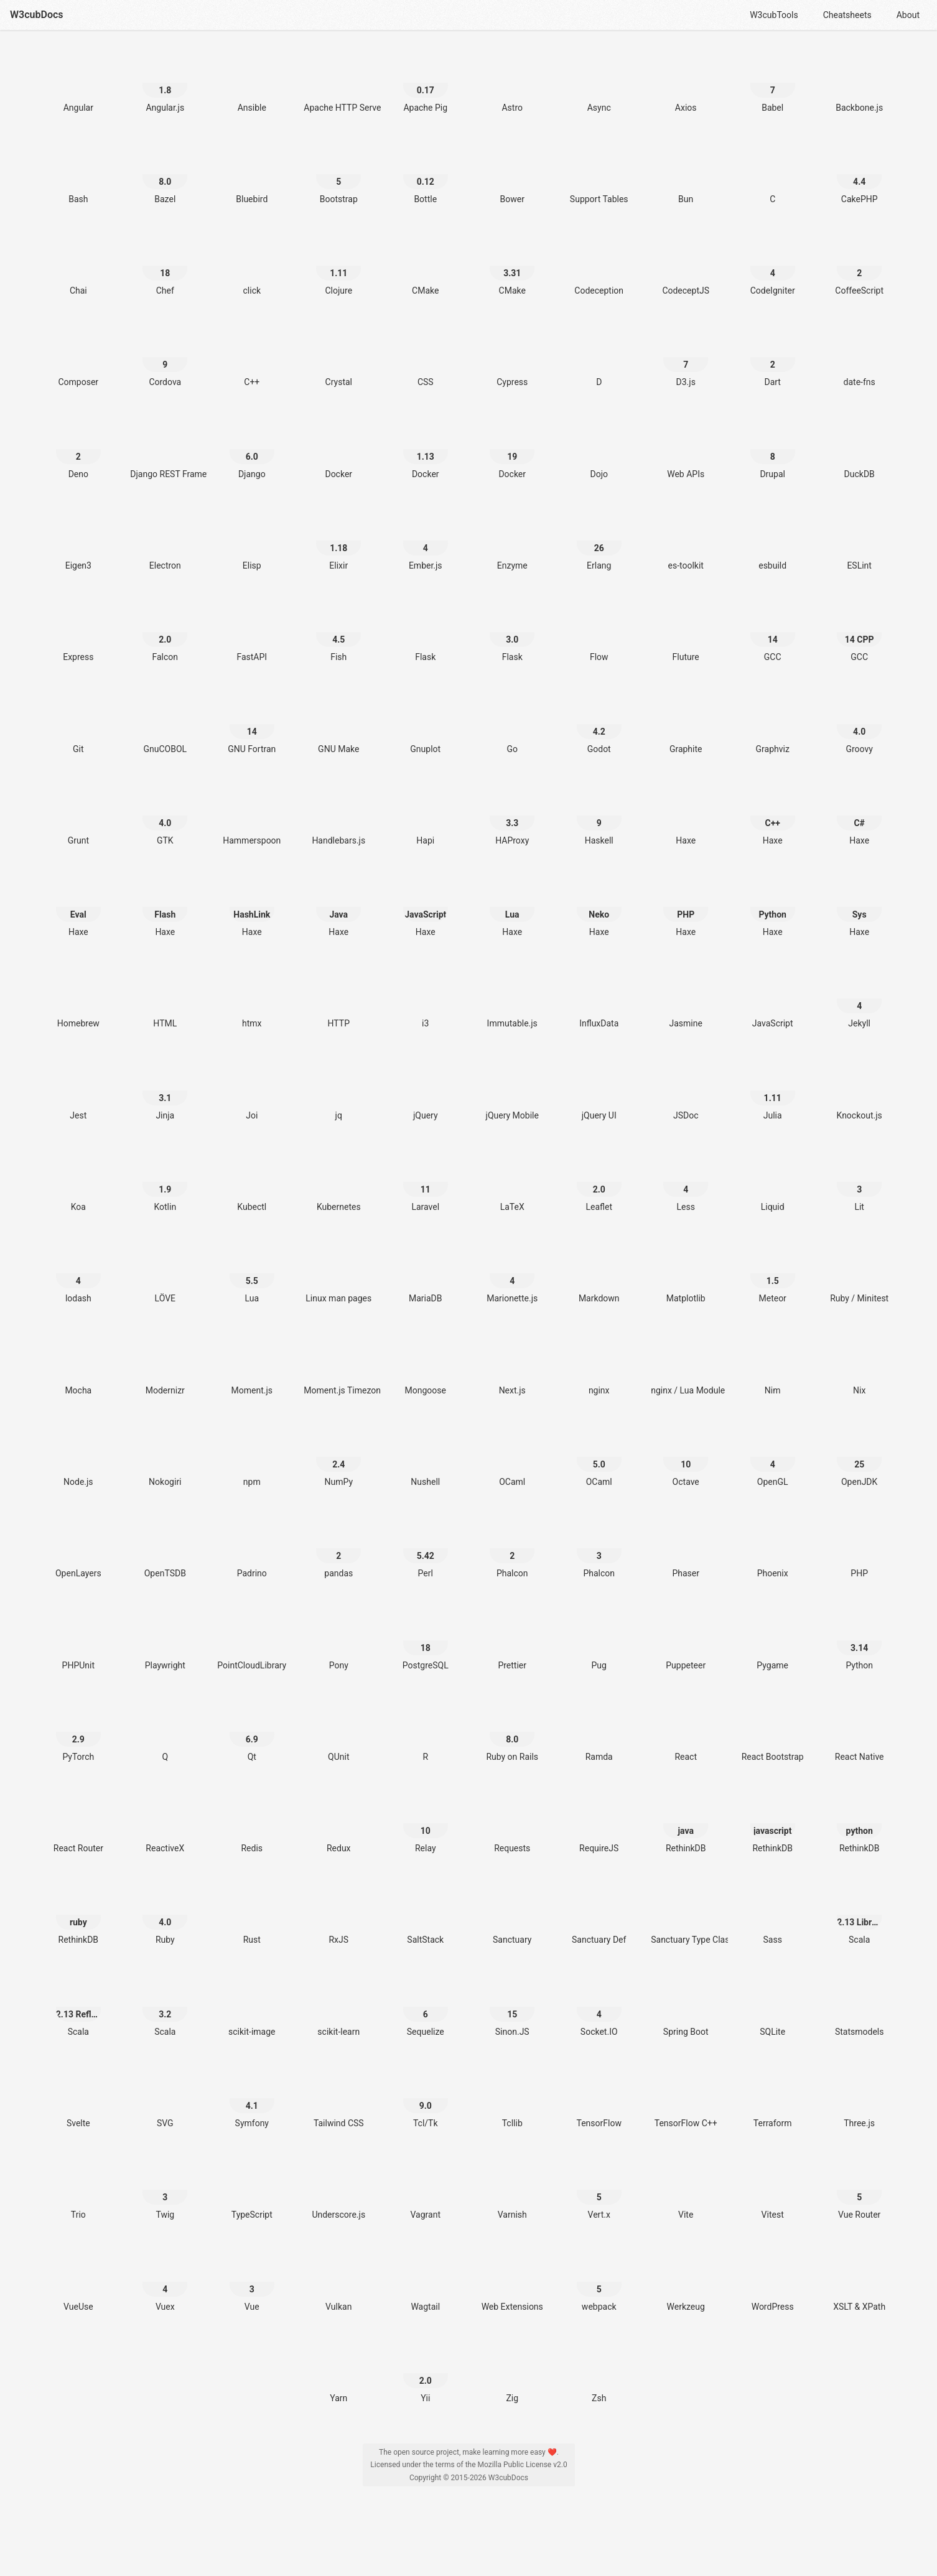  Describe the element at coordinates (512, 1824) in the screenshot. I see `[Requests]` at that location.